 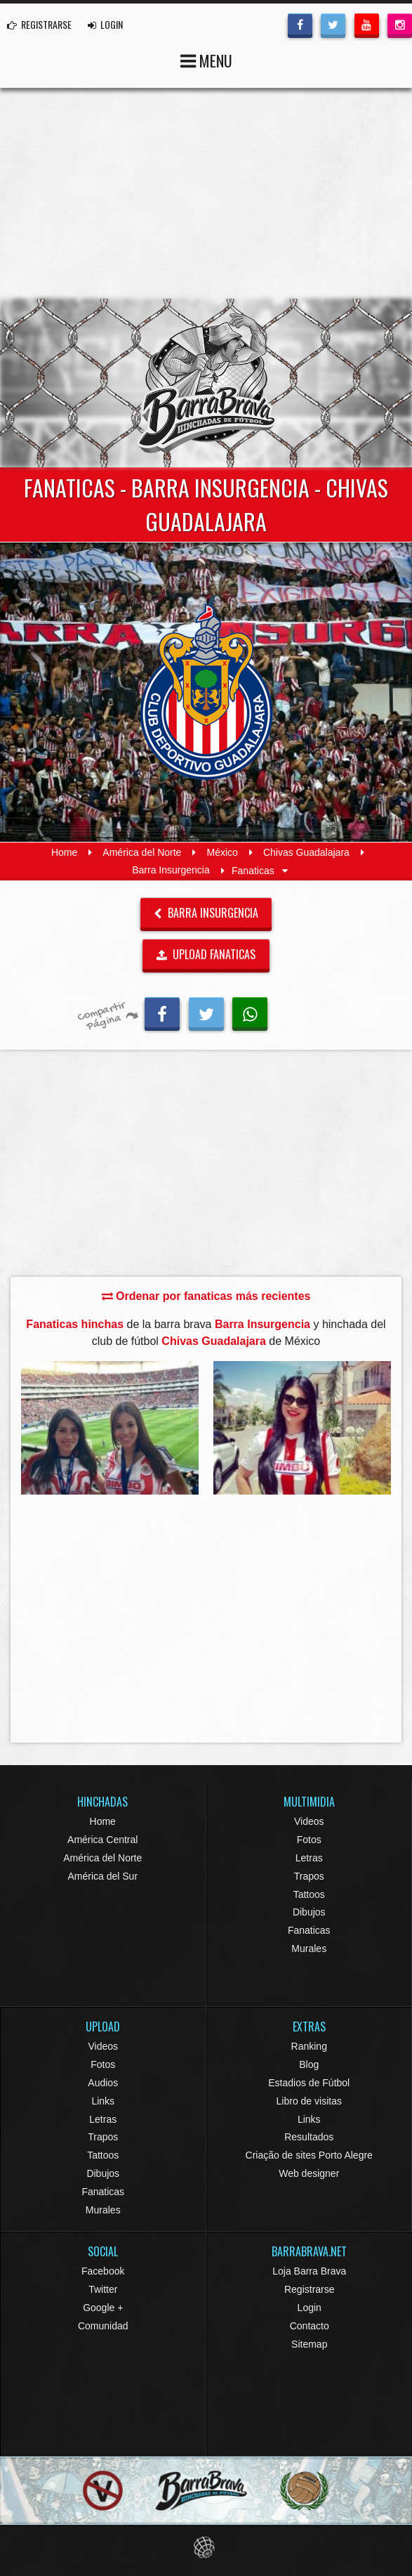 I want to click on Web designer, so click(x=309, y=2173).